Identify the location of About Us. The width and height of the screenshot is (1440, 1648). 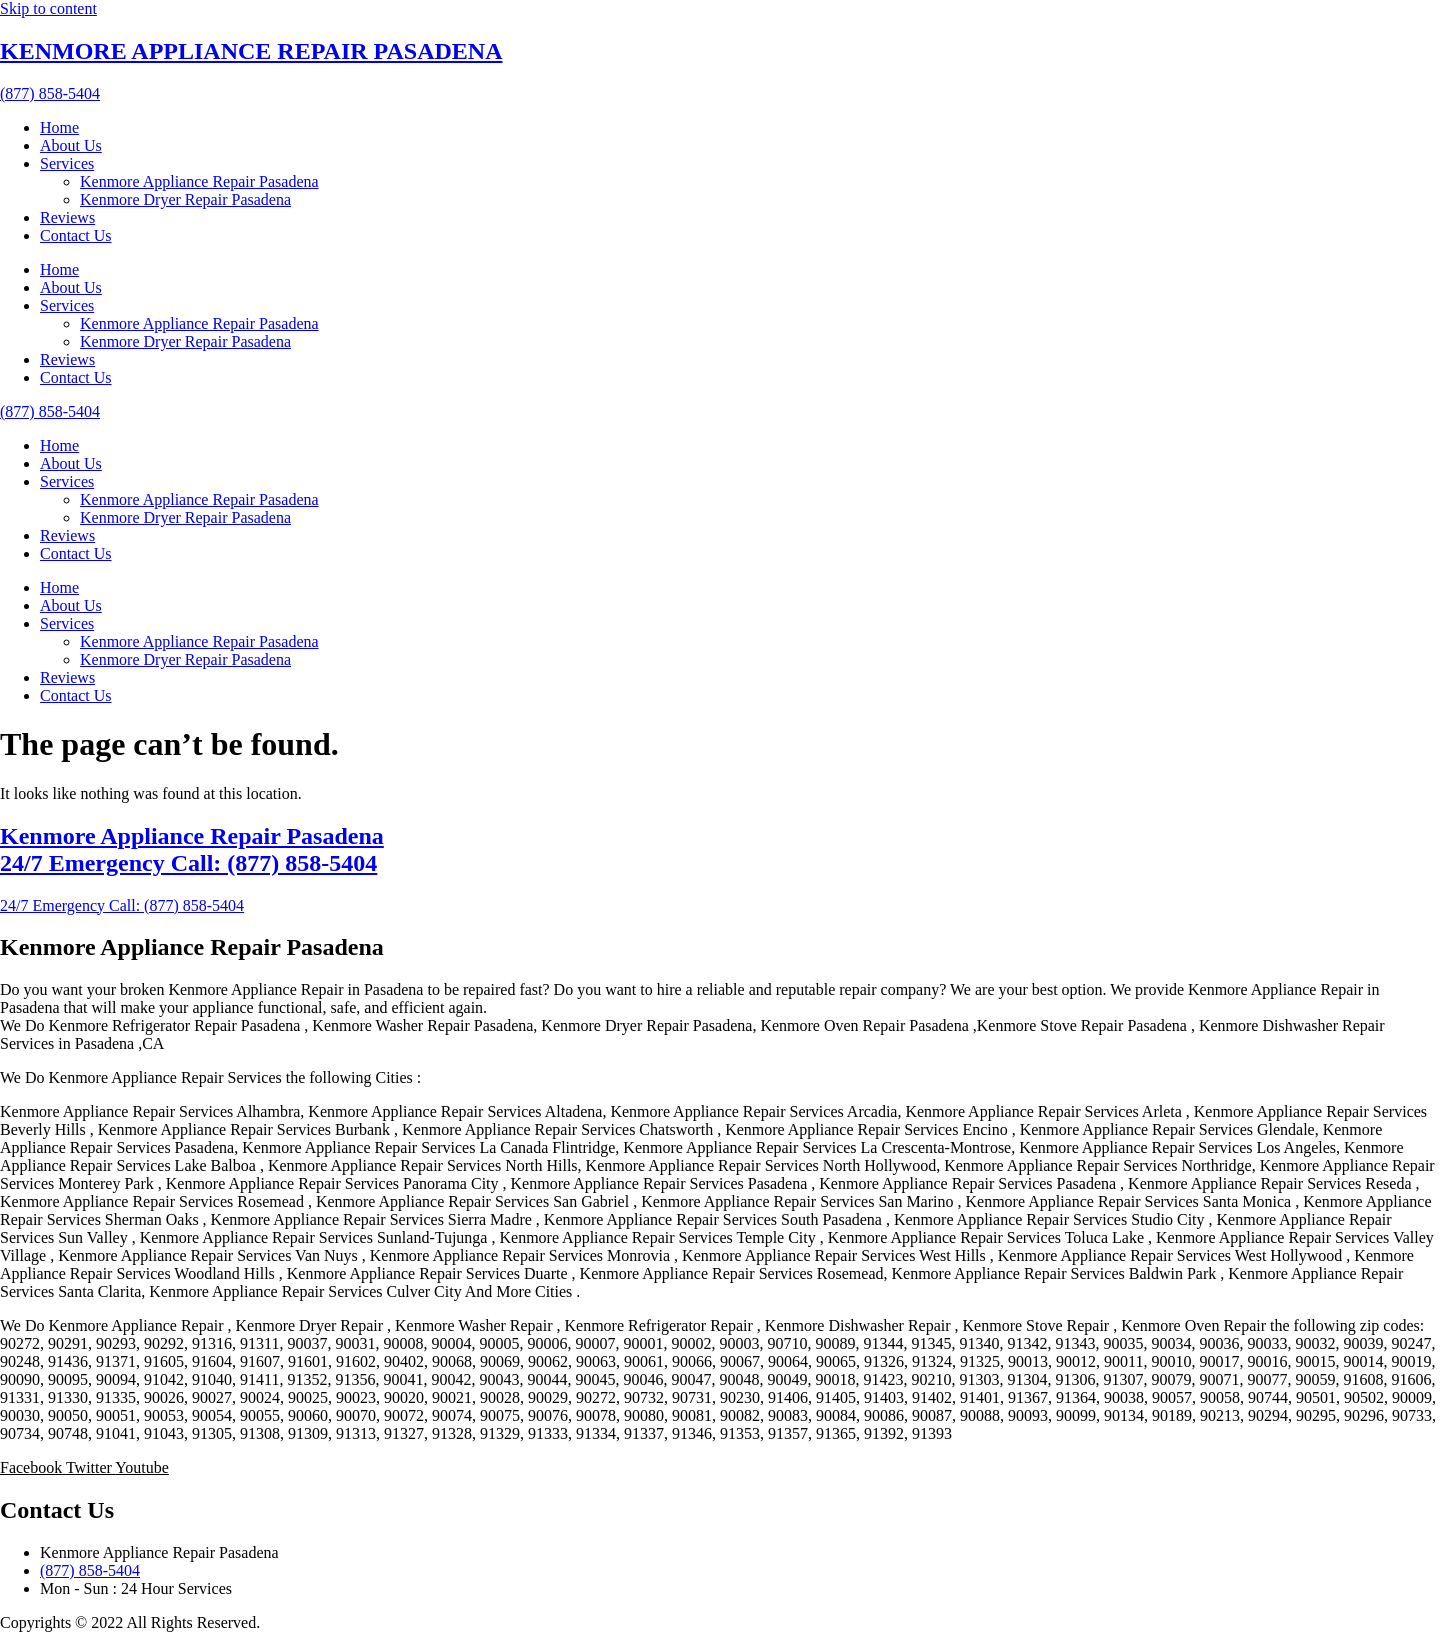
(71, 145).